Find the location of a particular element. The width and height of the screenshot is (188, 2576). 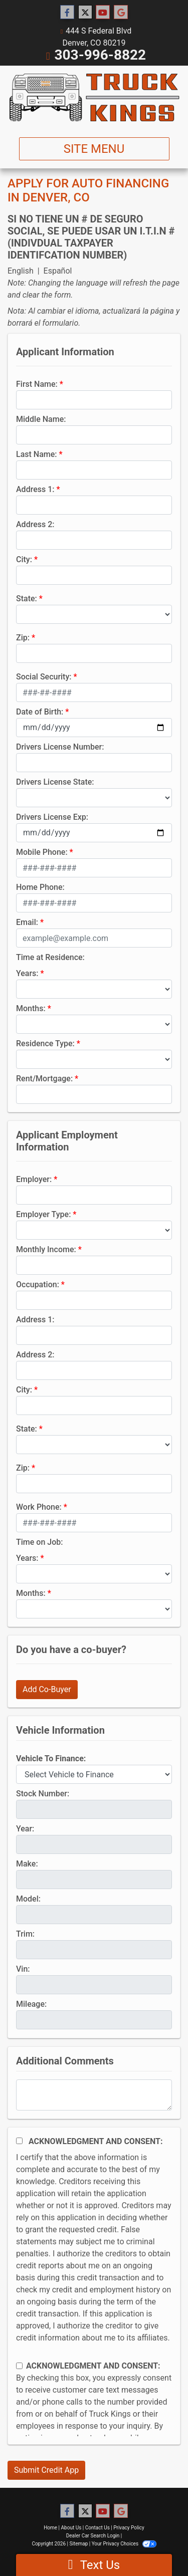

Months: is located at coordinates (31, 1008).